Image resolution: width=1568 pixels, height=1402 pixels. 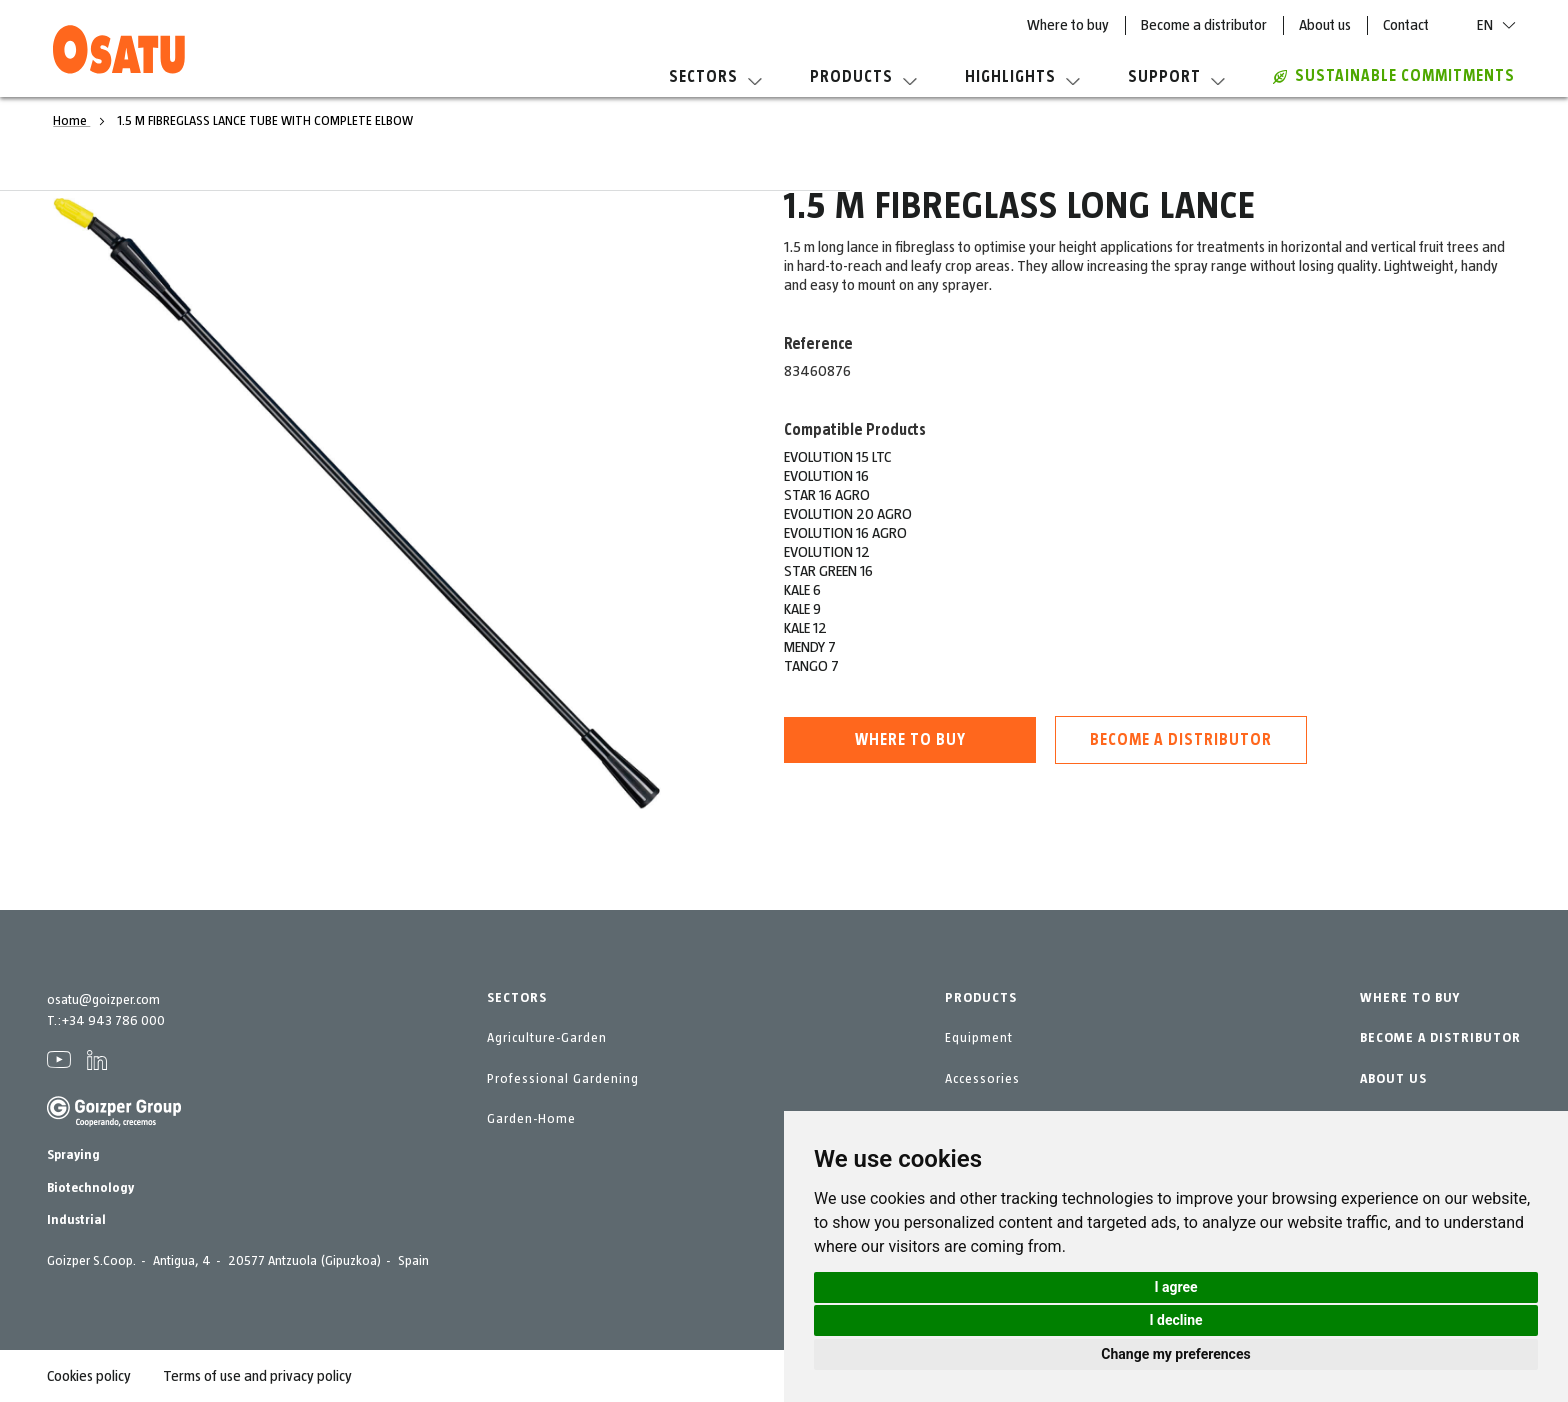 I want to click on STAR GREEN 16, so click(x=828, y=571).